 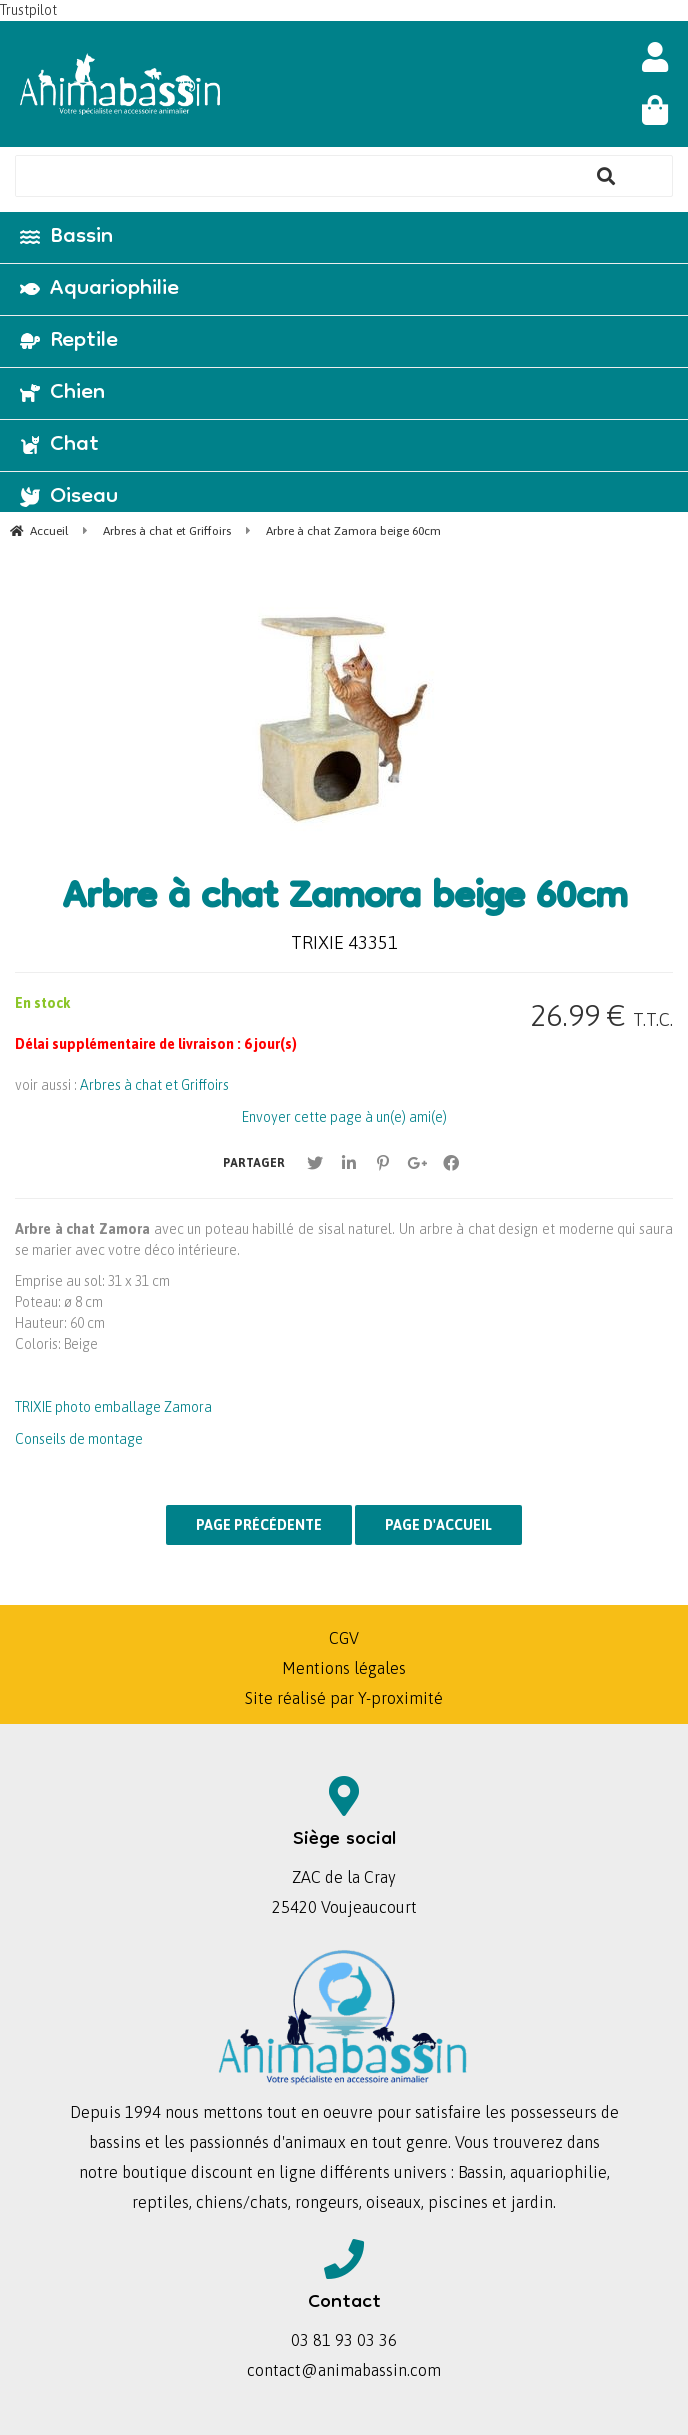 I want to click on contact@animabassin.com, so click(x=344, y=2370).